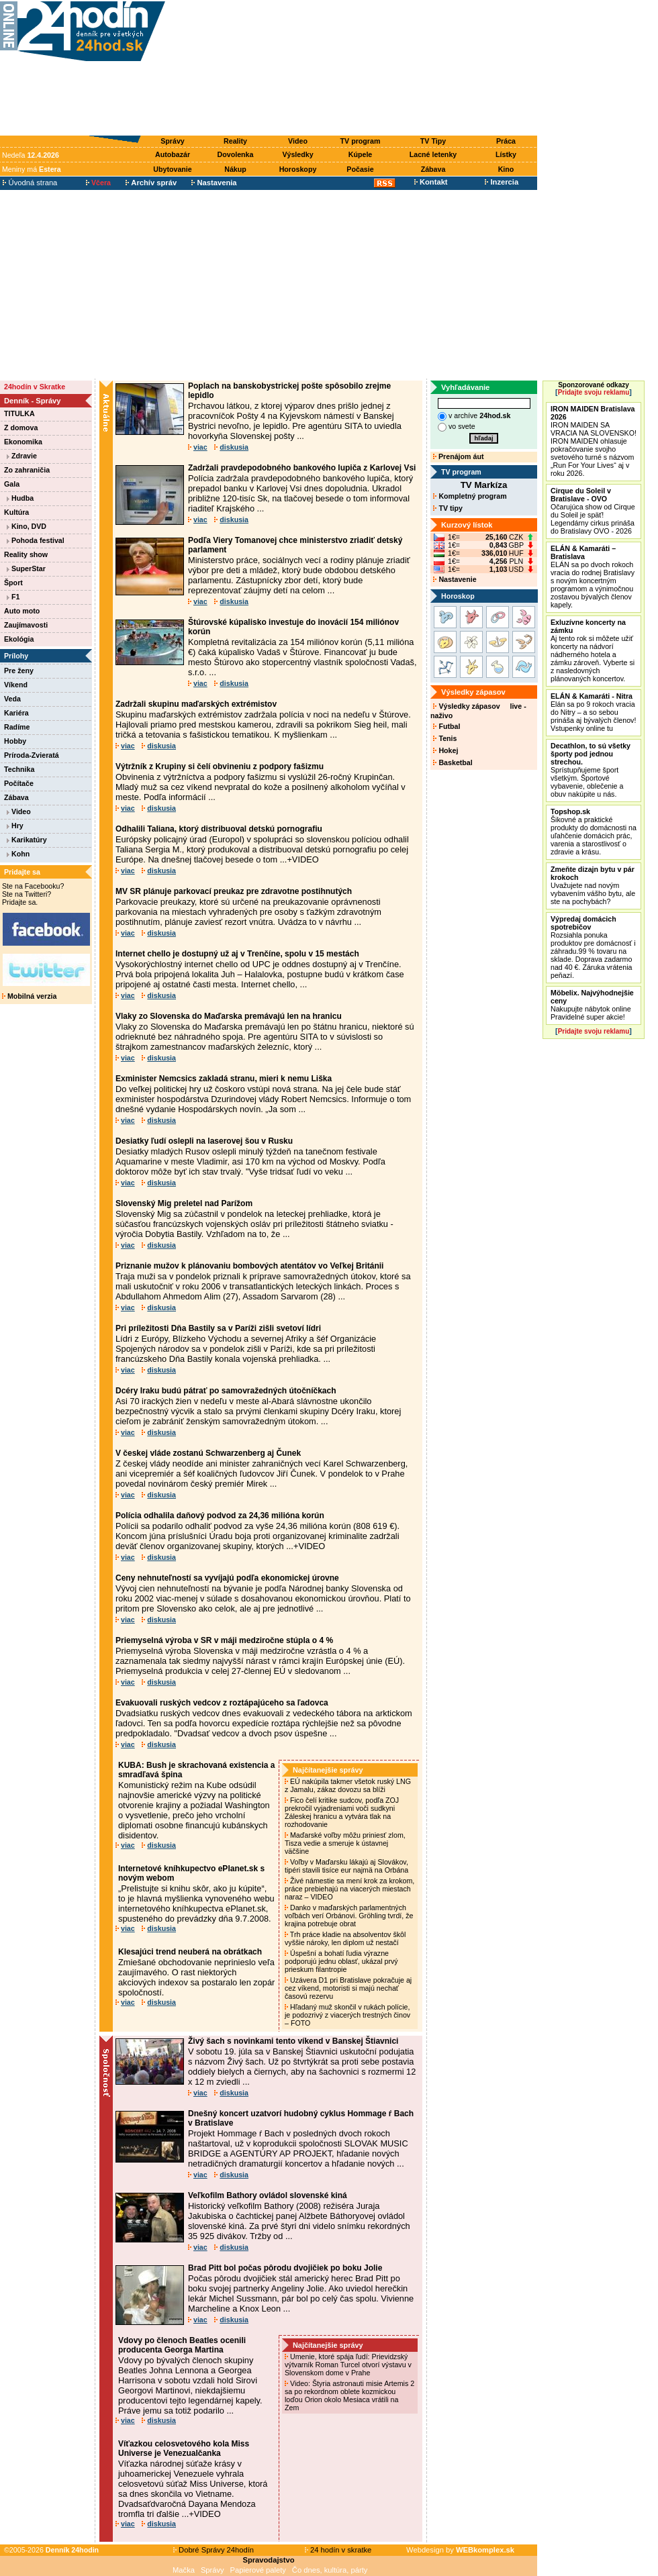 This screenshot has height=2576, width=658. Describe the element at coordinates (26, 554) in the screenshot. I see `Reality show` at that location.